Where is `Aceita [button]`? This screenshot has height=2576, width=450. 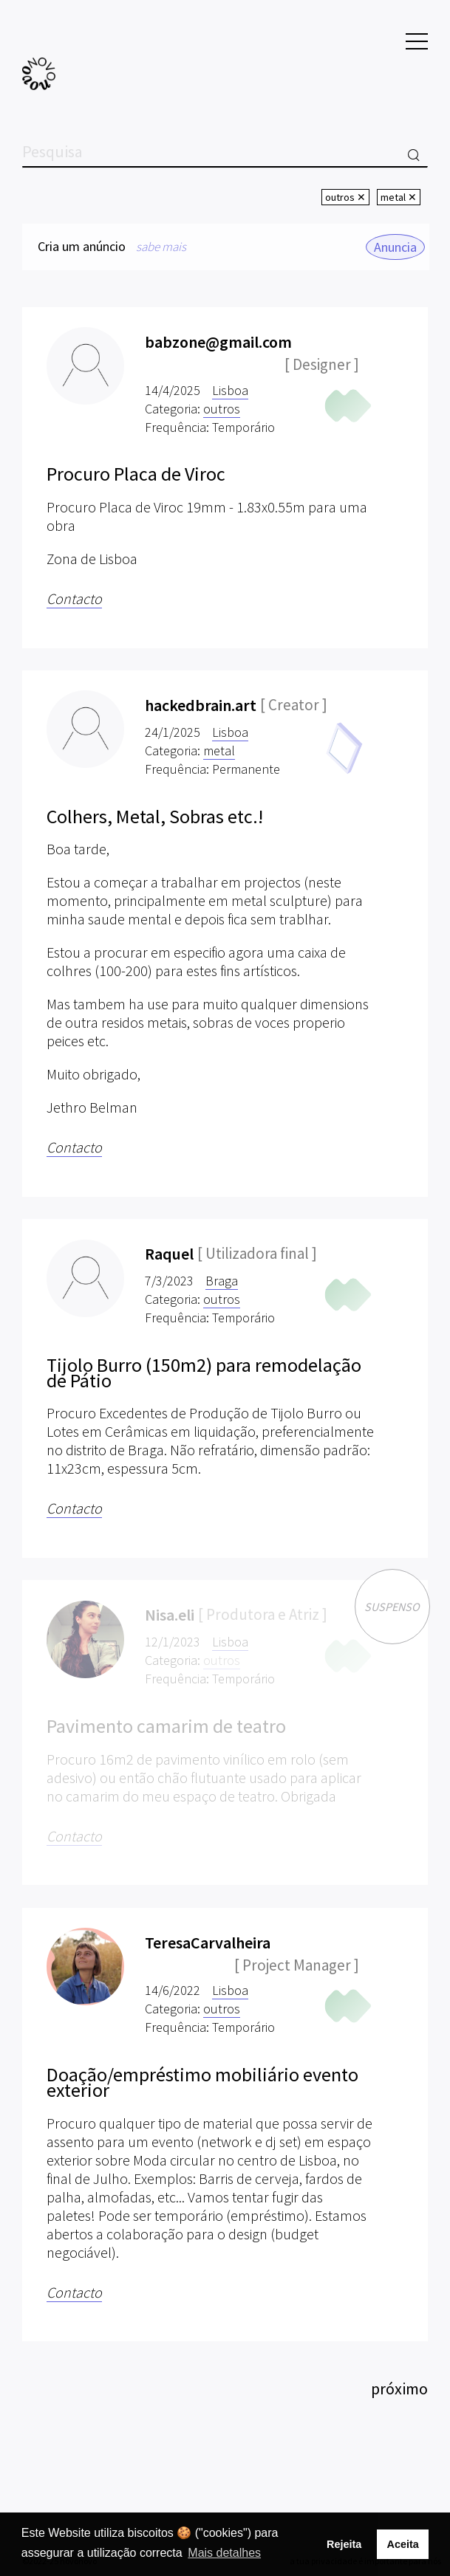
Aceita [button] is located at coordinates (402, 2544).